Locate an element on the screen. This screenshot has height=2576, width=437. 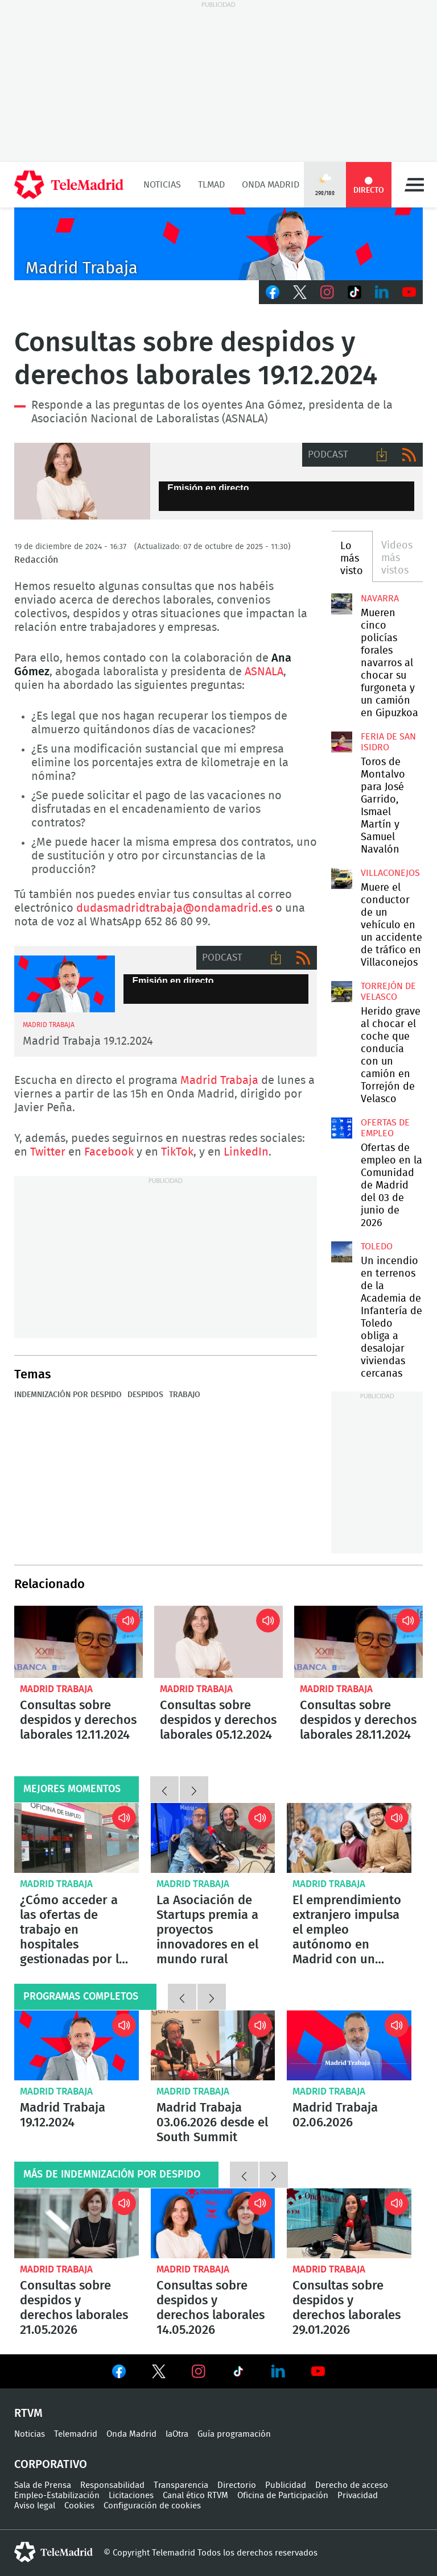
Madrid Trabaja 02.12.2024 is located at coordinates (64, 983).